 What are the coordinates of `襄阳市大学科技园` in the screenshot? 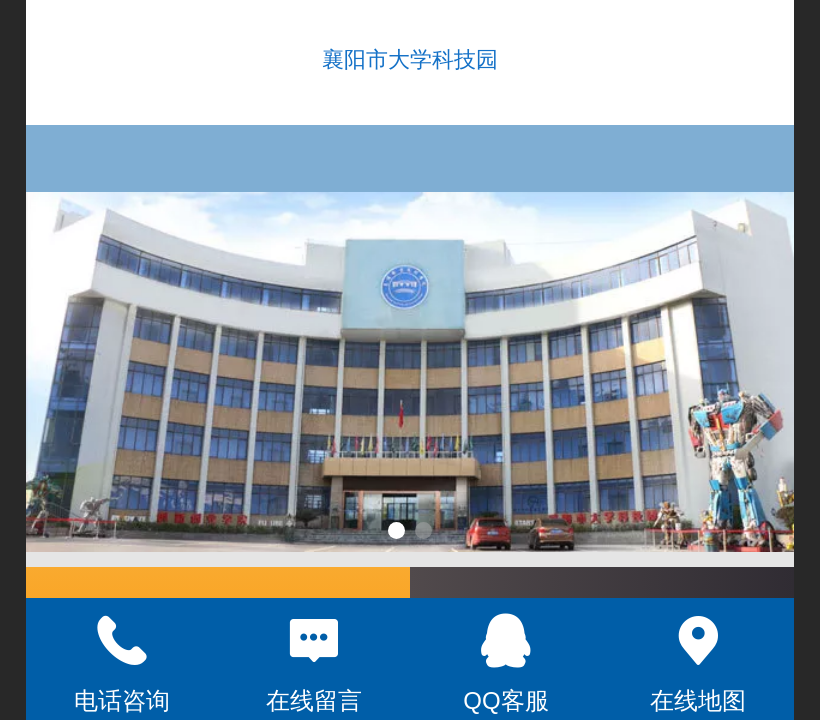 It's located at (410, 59).